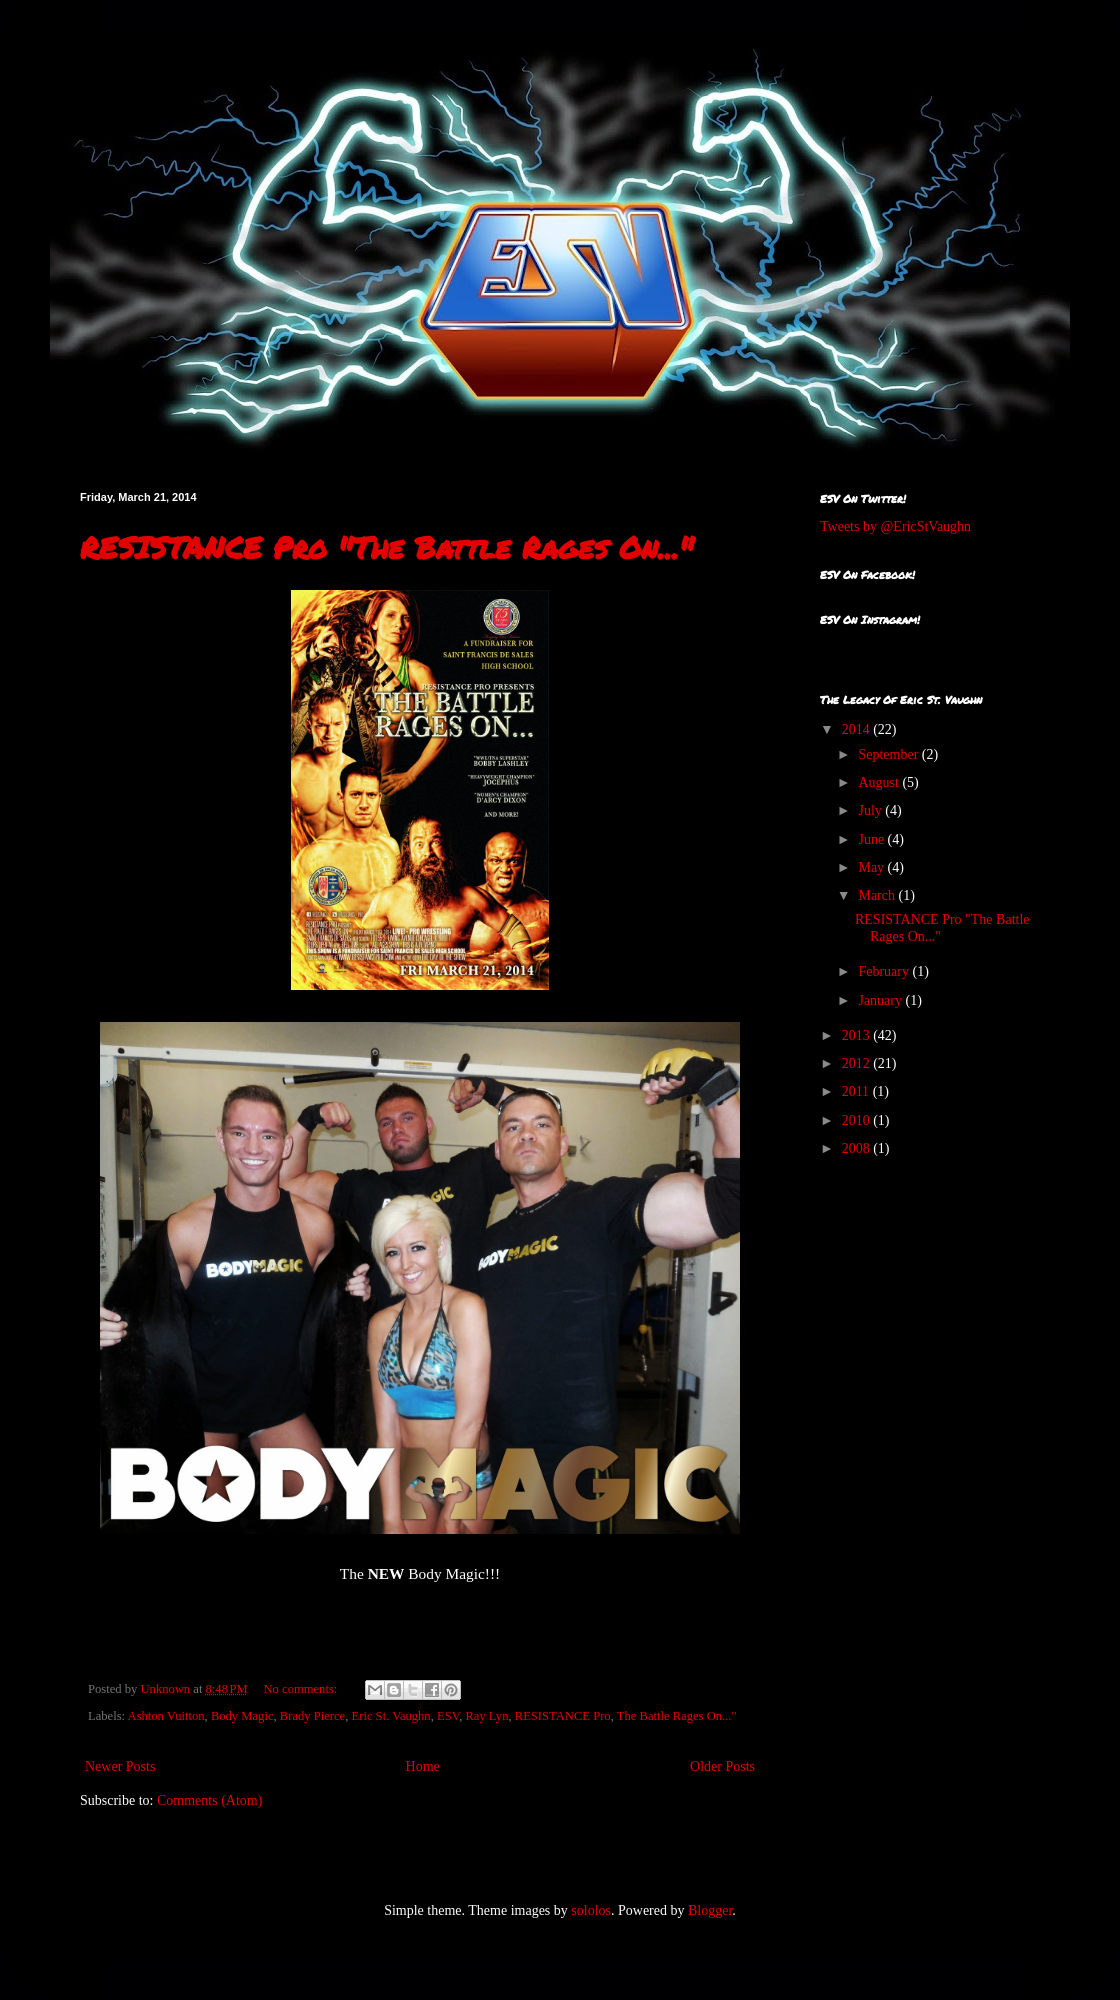 The image size is (1120, 2000). Describe the element at coordinates (858, 1148) in the screenshot. I see `2008` at that location.